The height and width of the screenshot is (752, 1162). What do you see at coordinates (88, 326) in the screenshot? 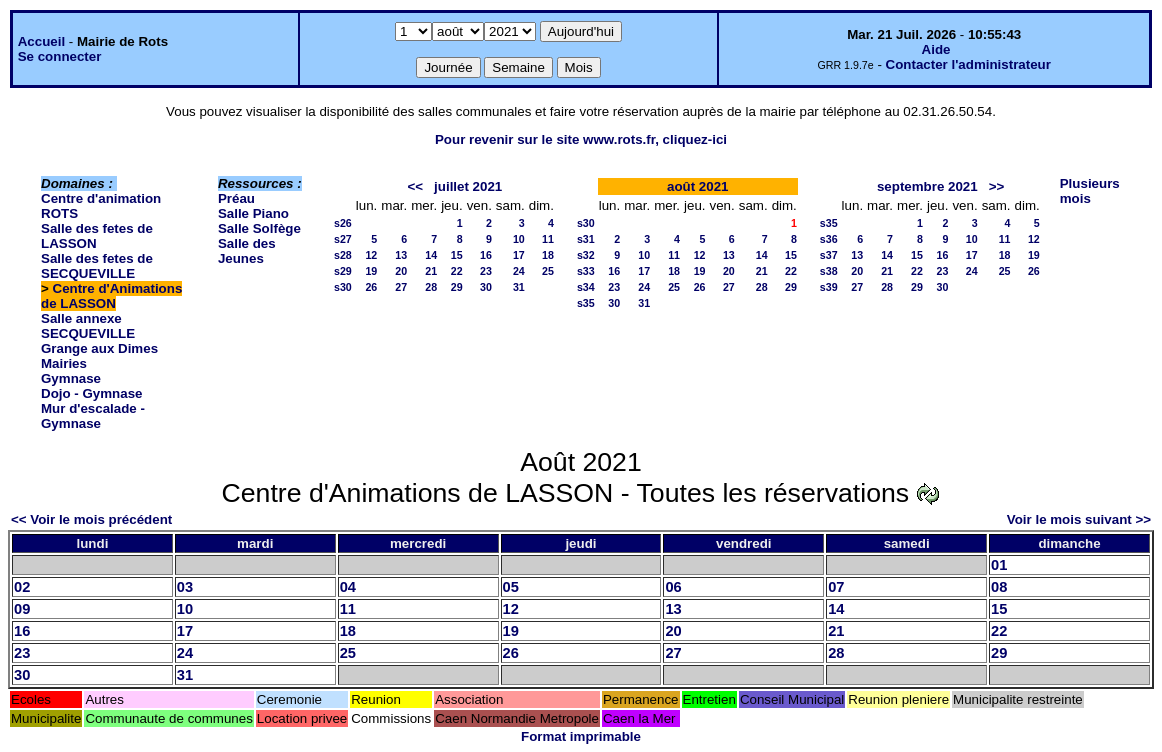
I see `Salle annexe SECQUEVILLE` at bounding box center [88, 326].